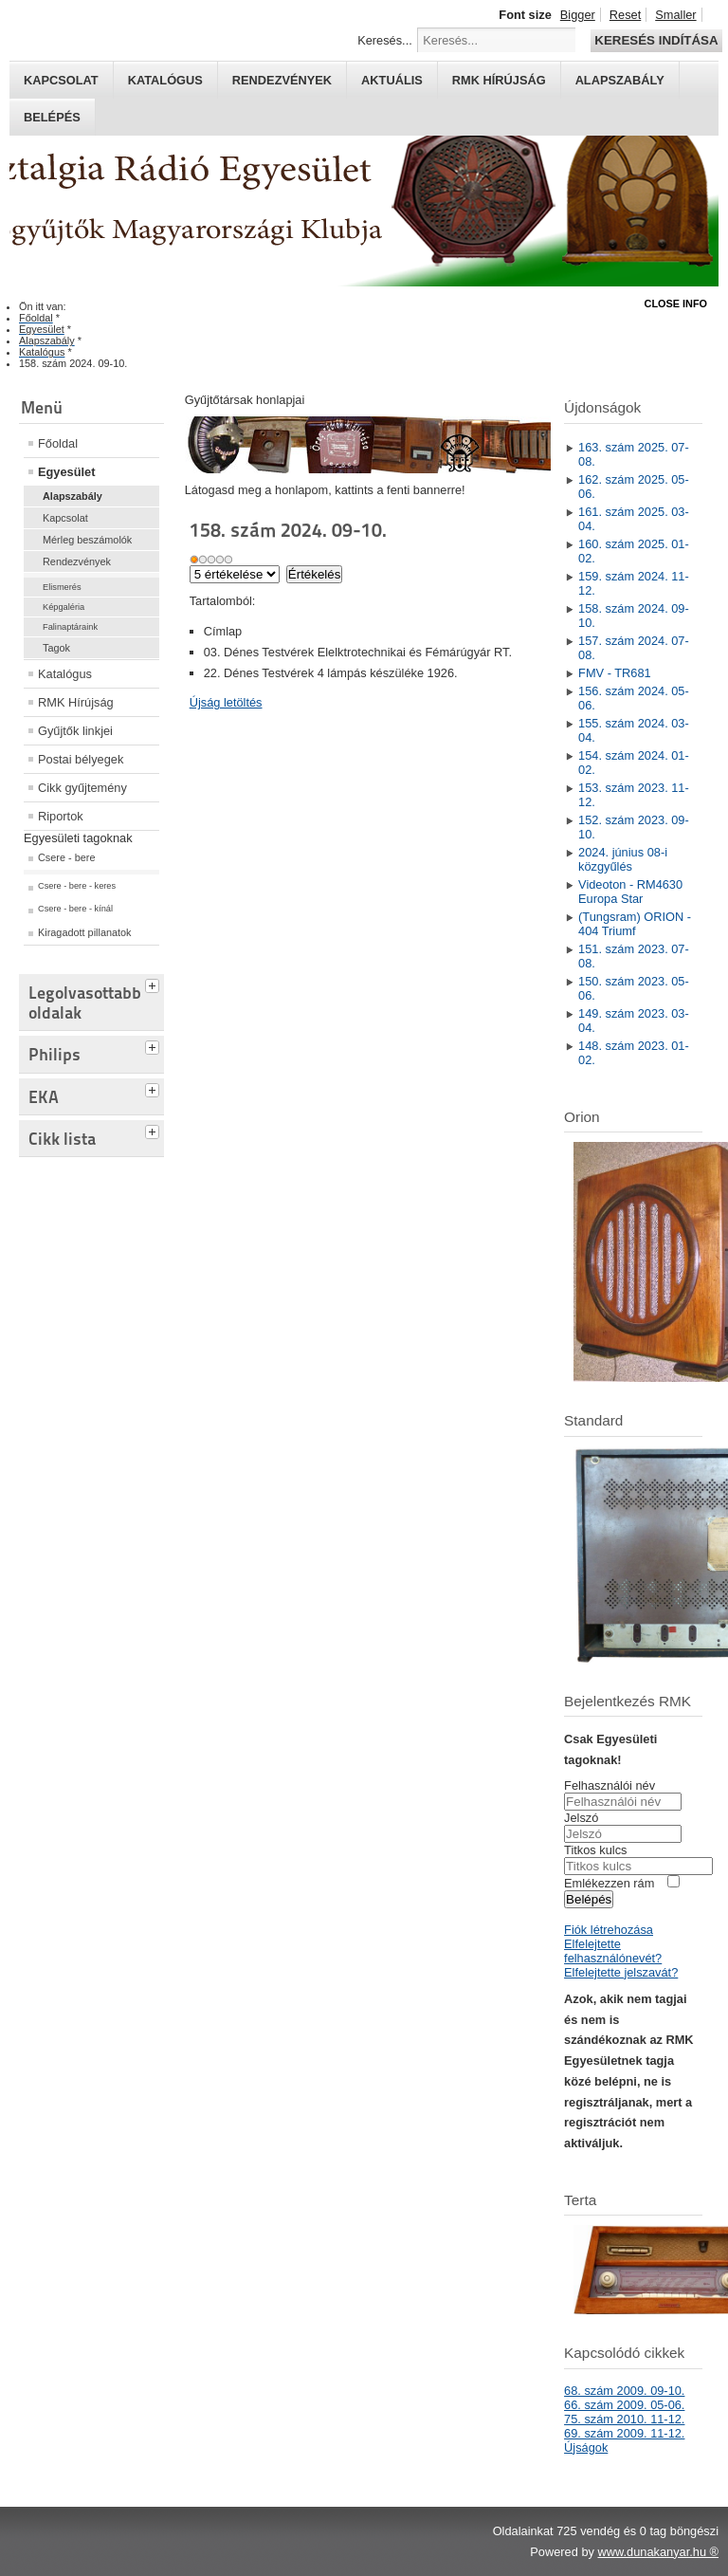 This screenshot has width=728, height=2576. Describe the element at coordinates (581, 1818) in the screenshot. I see `Jelszó` at that location.